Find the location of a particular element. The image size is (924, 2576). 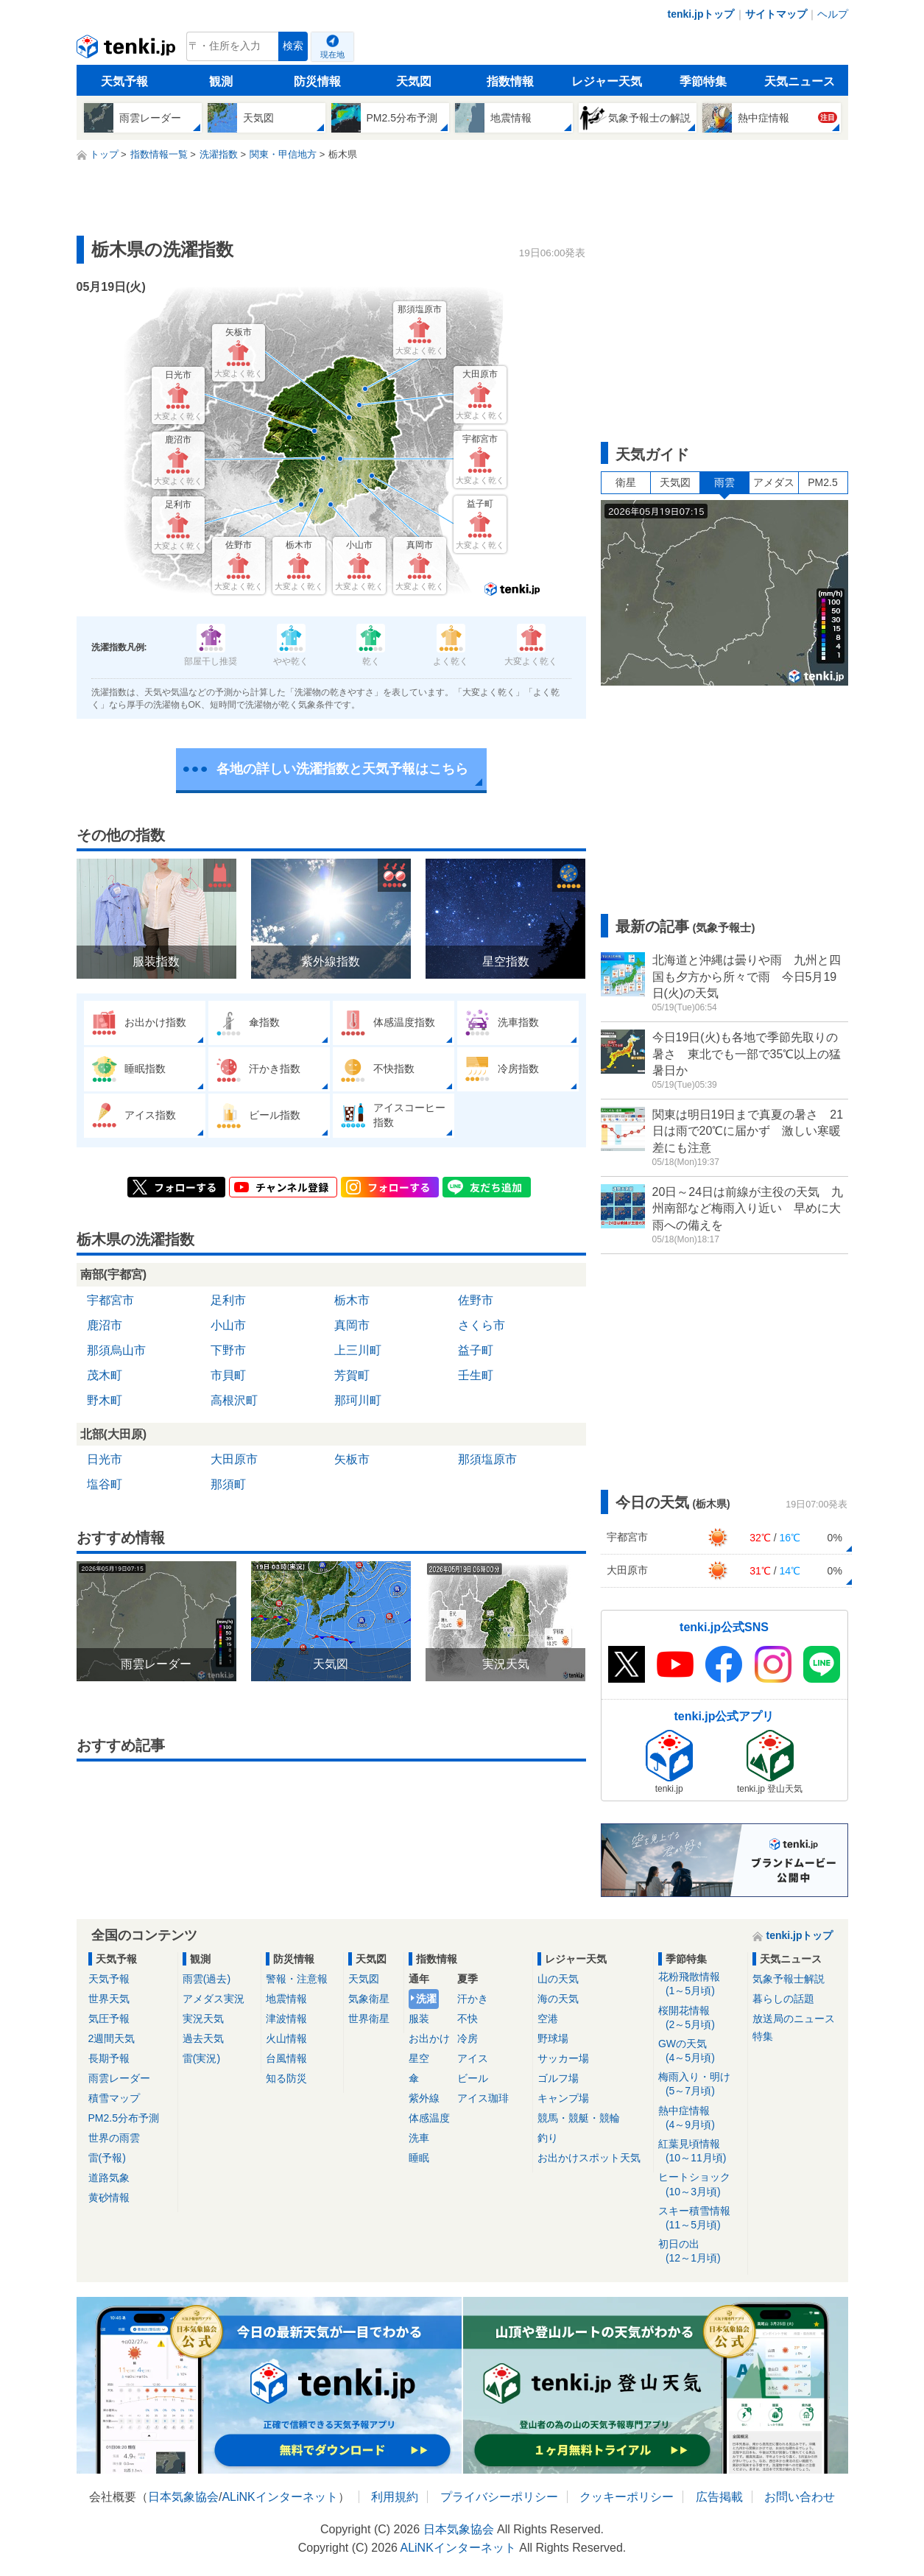

冷房 is located at coordinates (467, 2038).